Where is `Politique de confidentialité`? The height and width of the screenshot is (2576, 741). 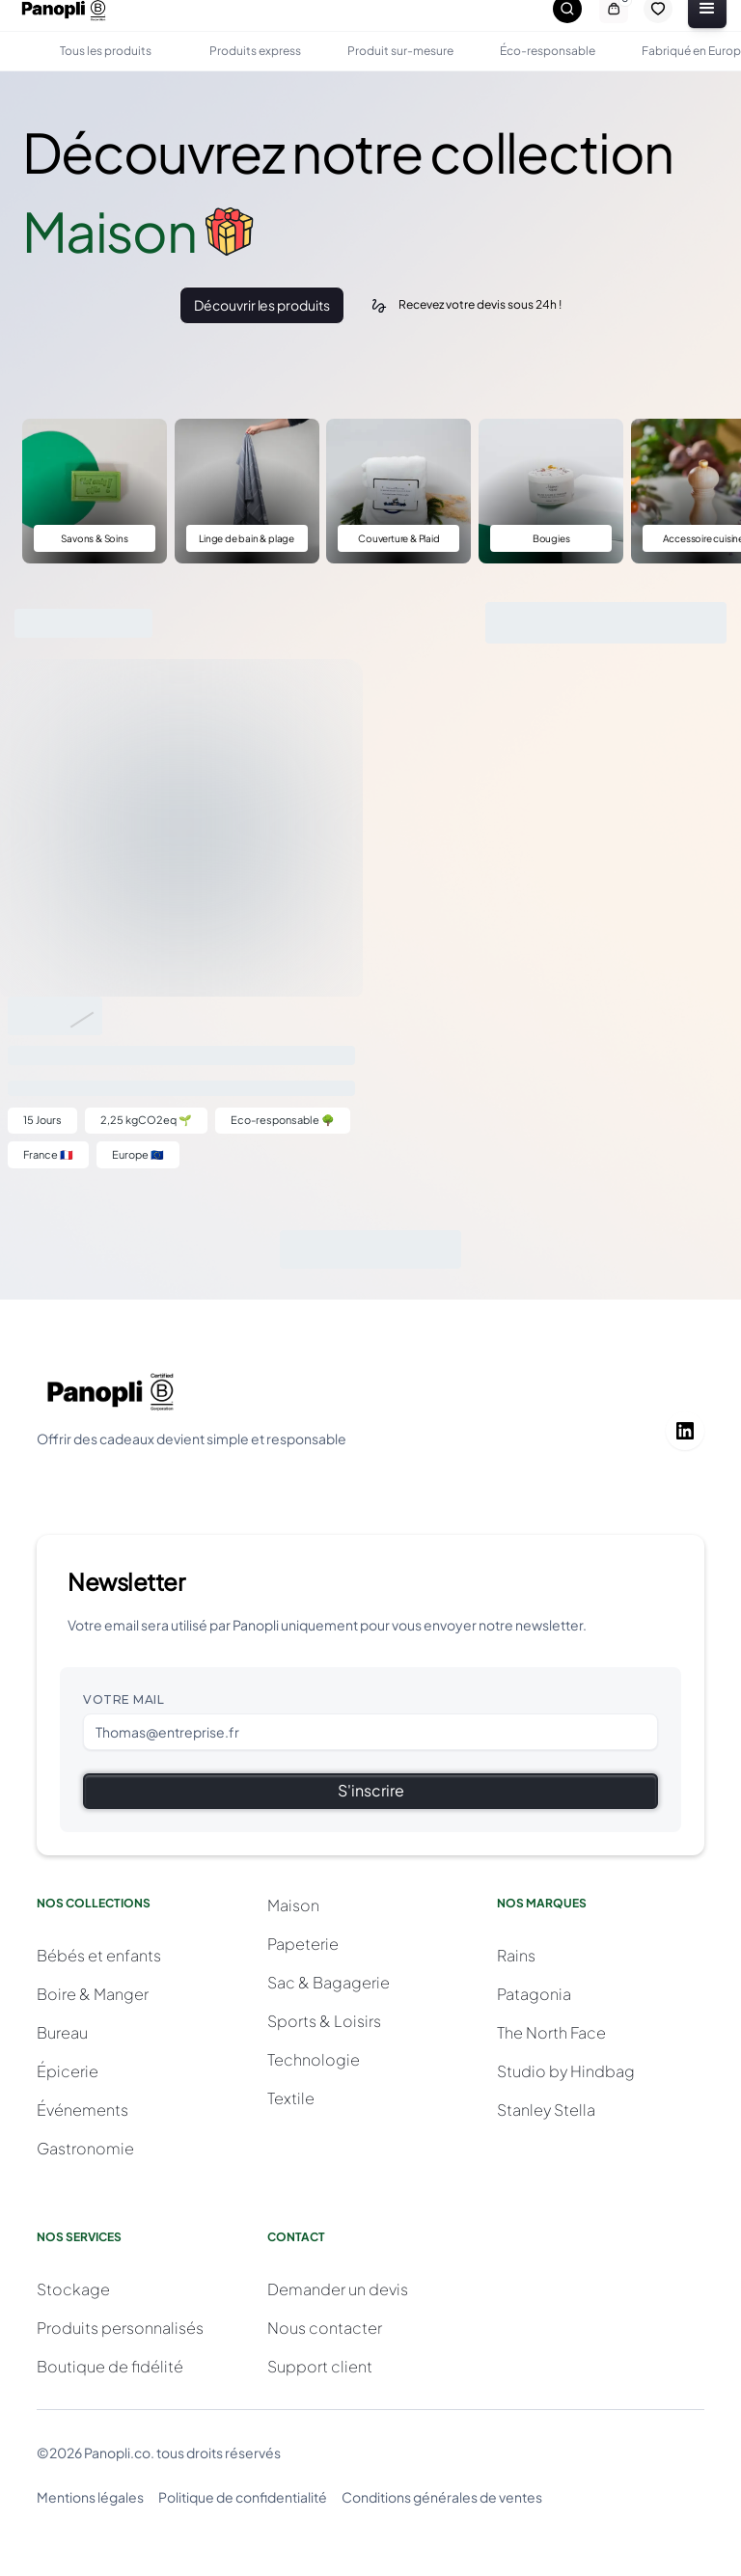
Politique de confidentialité is located at coordinates (242, 2497).